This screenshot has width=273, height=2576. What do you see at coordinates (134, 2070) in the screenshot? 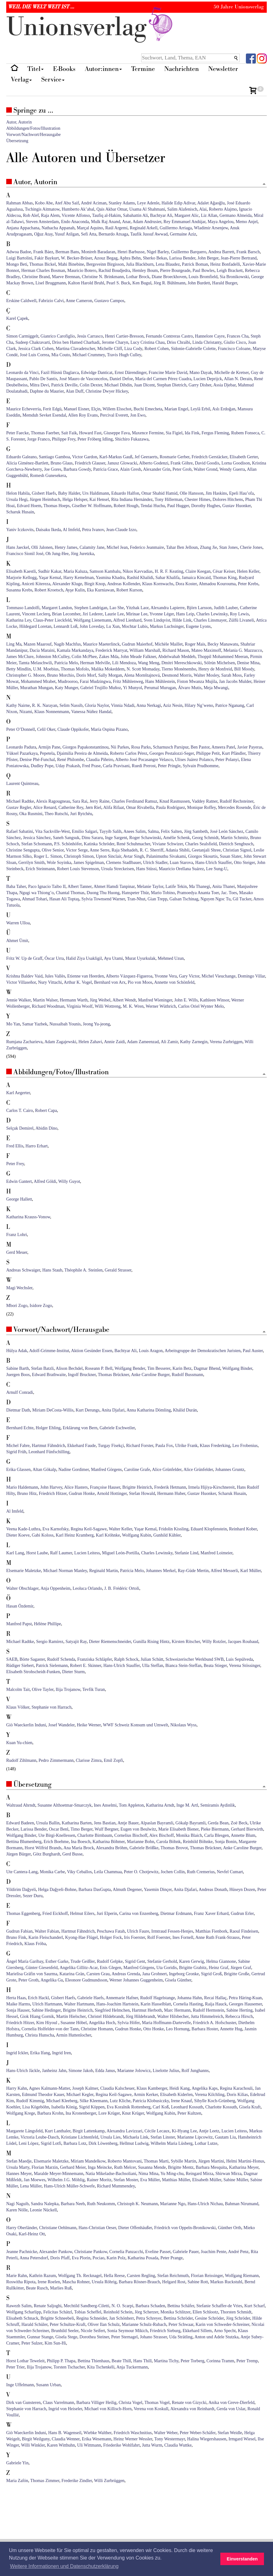
I see `Marianne Jolowicz` at bounding box center [134, 2070].